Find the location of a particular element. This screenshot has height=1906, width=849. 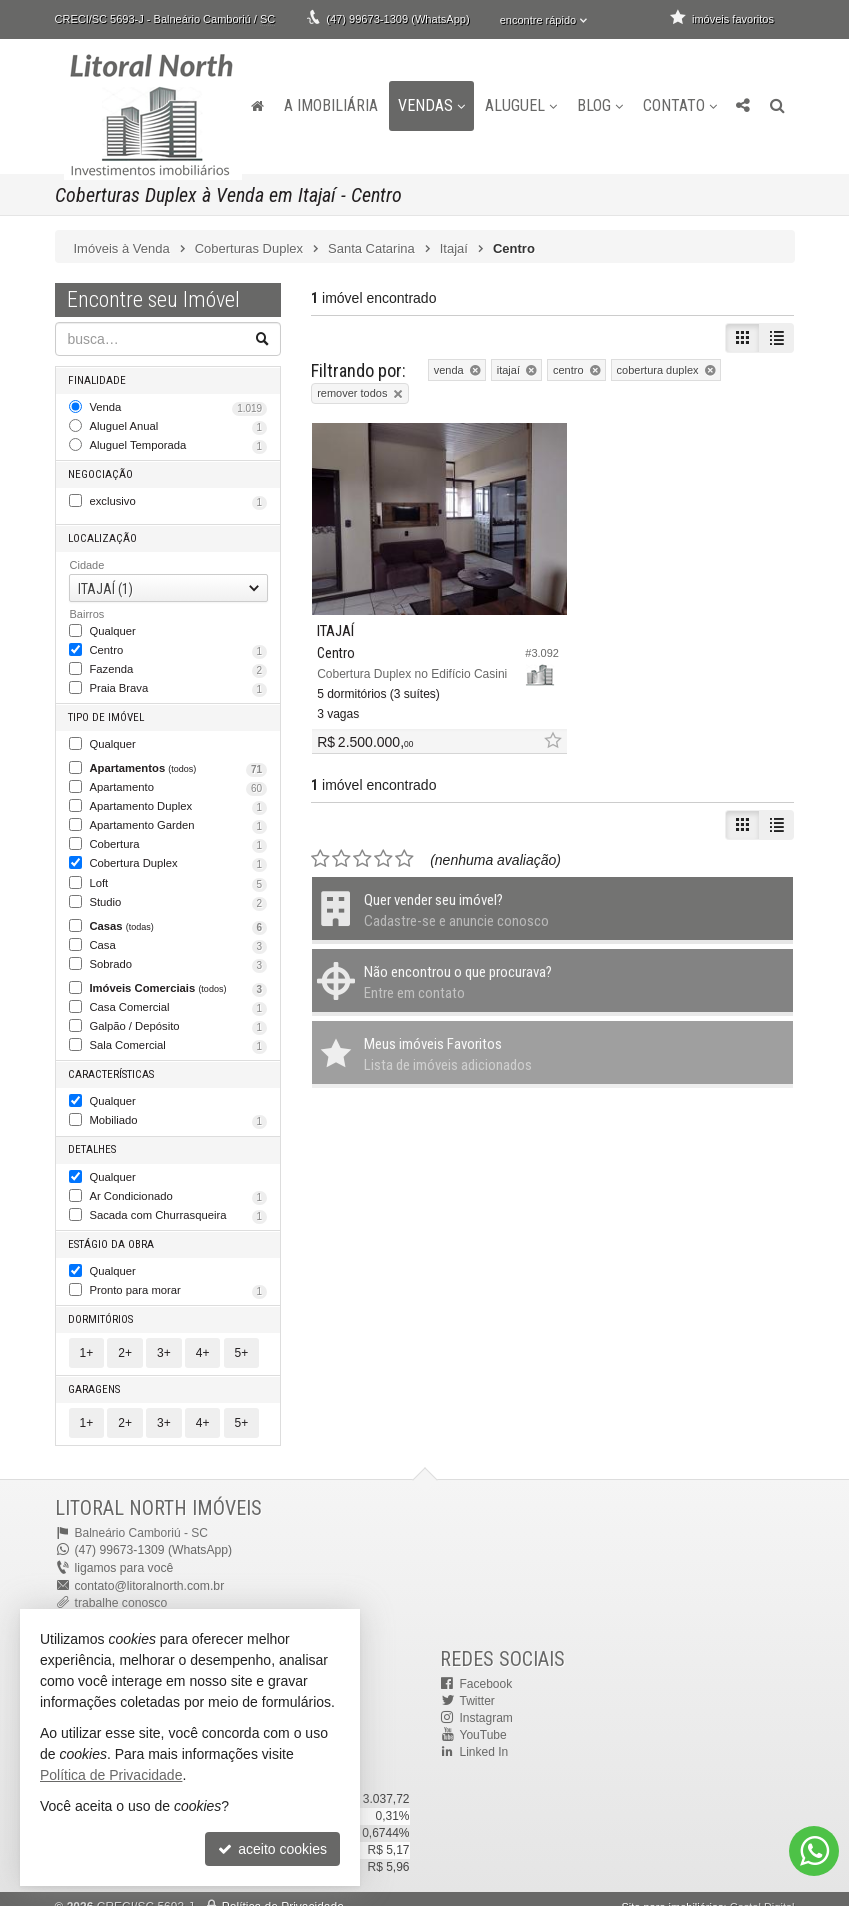

trabalhe conosco is located at coordinates (120, 1587).